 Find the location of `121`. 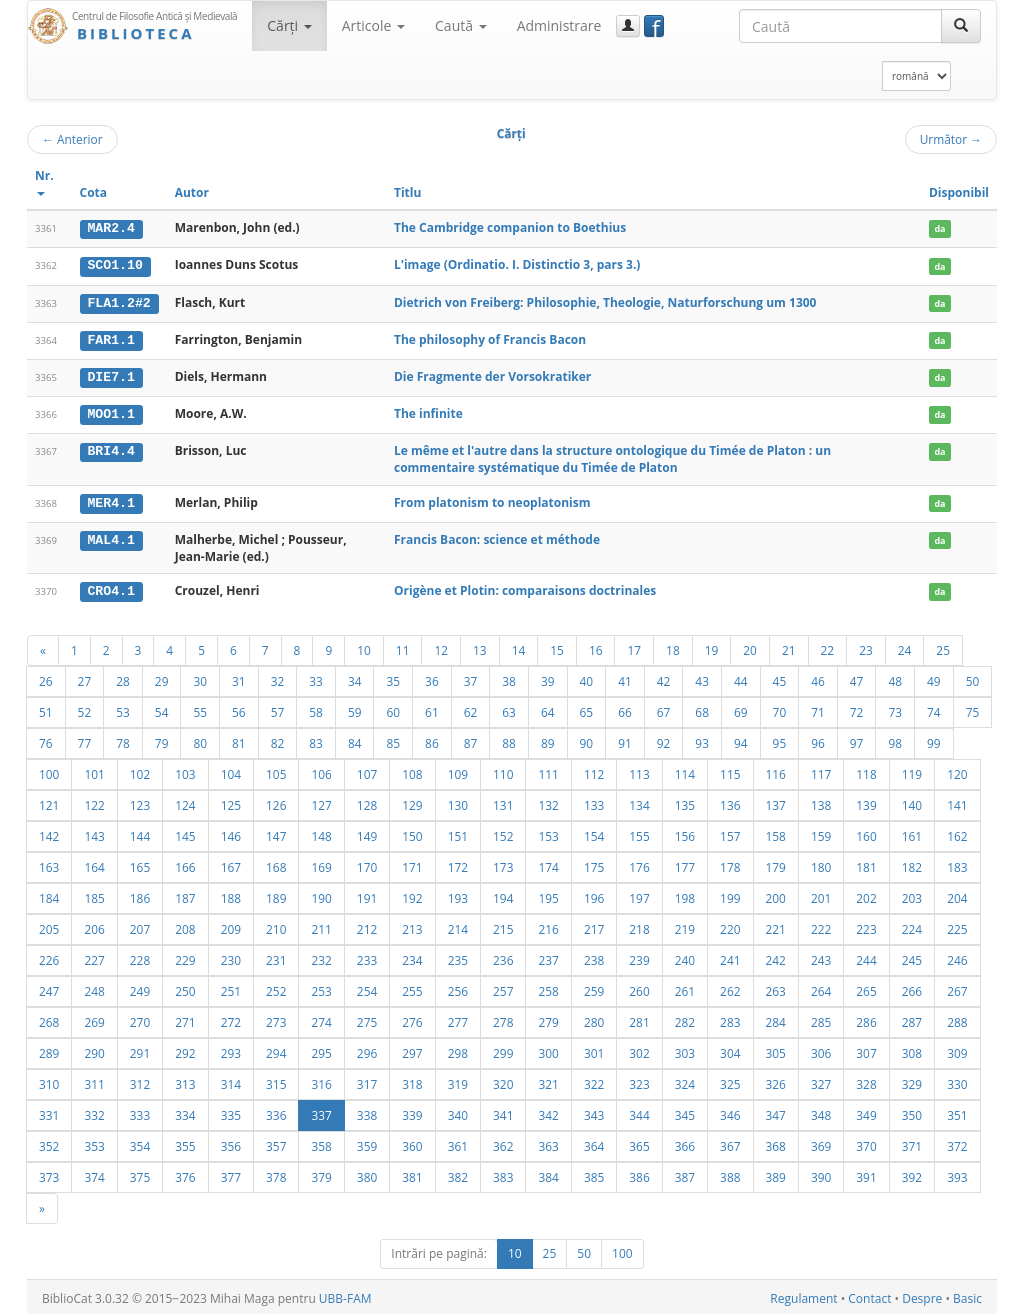

121 is located at coordinates (49, 802).